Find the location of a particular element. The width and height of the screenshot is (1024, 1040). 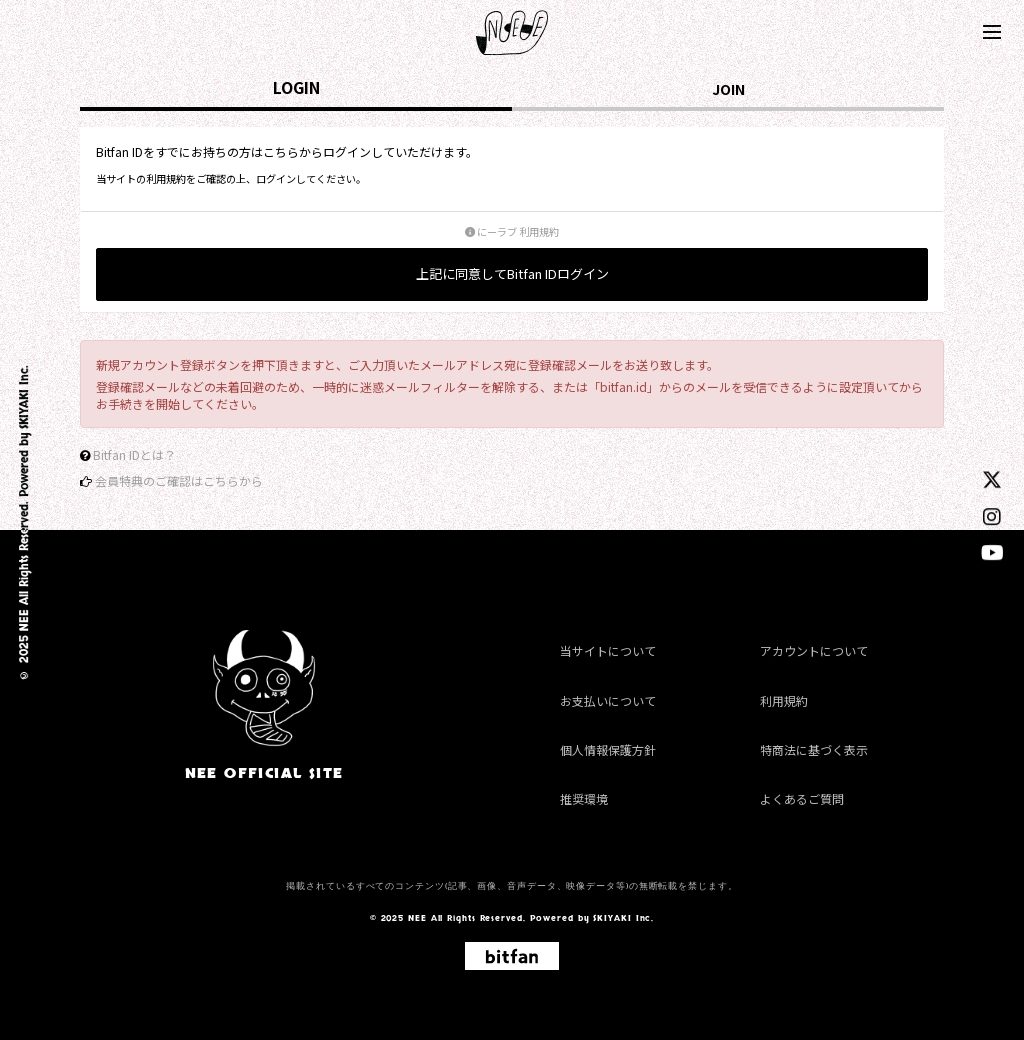

にーラブ 利用規約 is located at coordinates (512, 231).